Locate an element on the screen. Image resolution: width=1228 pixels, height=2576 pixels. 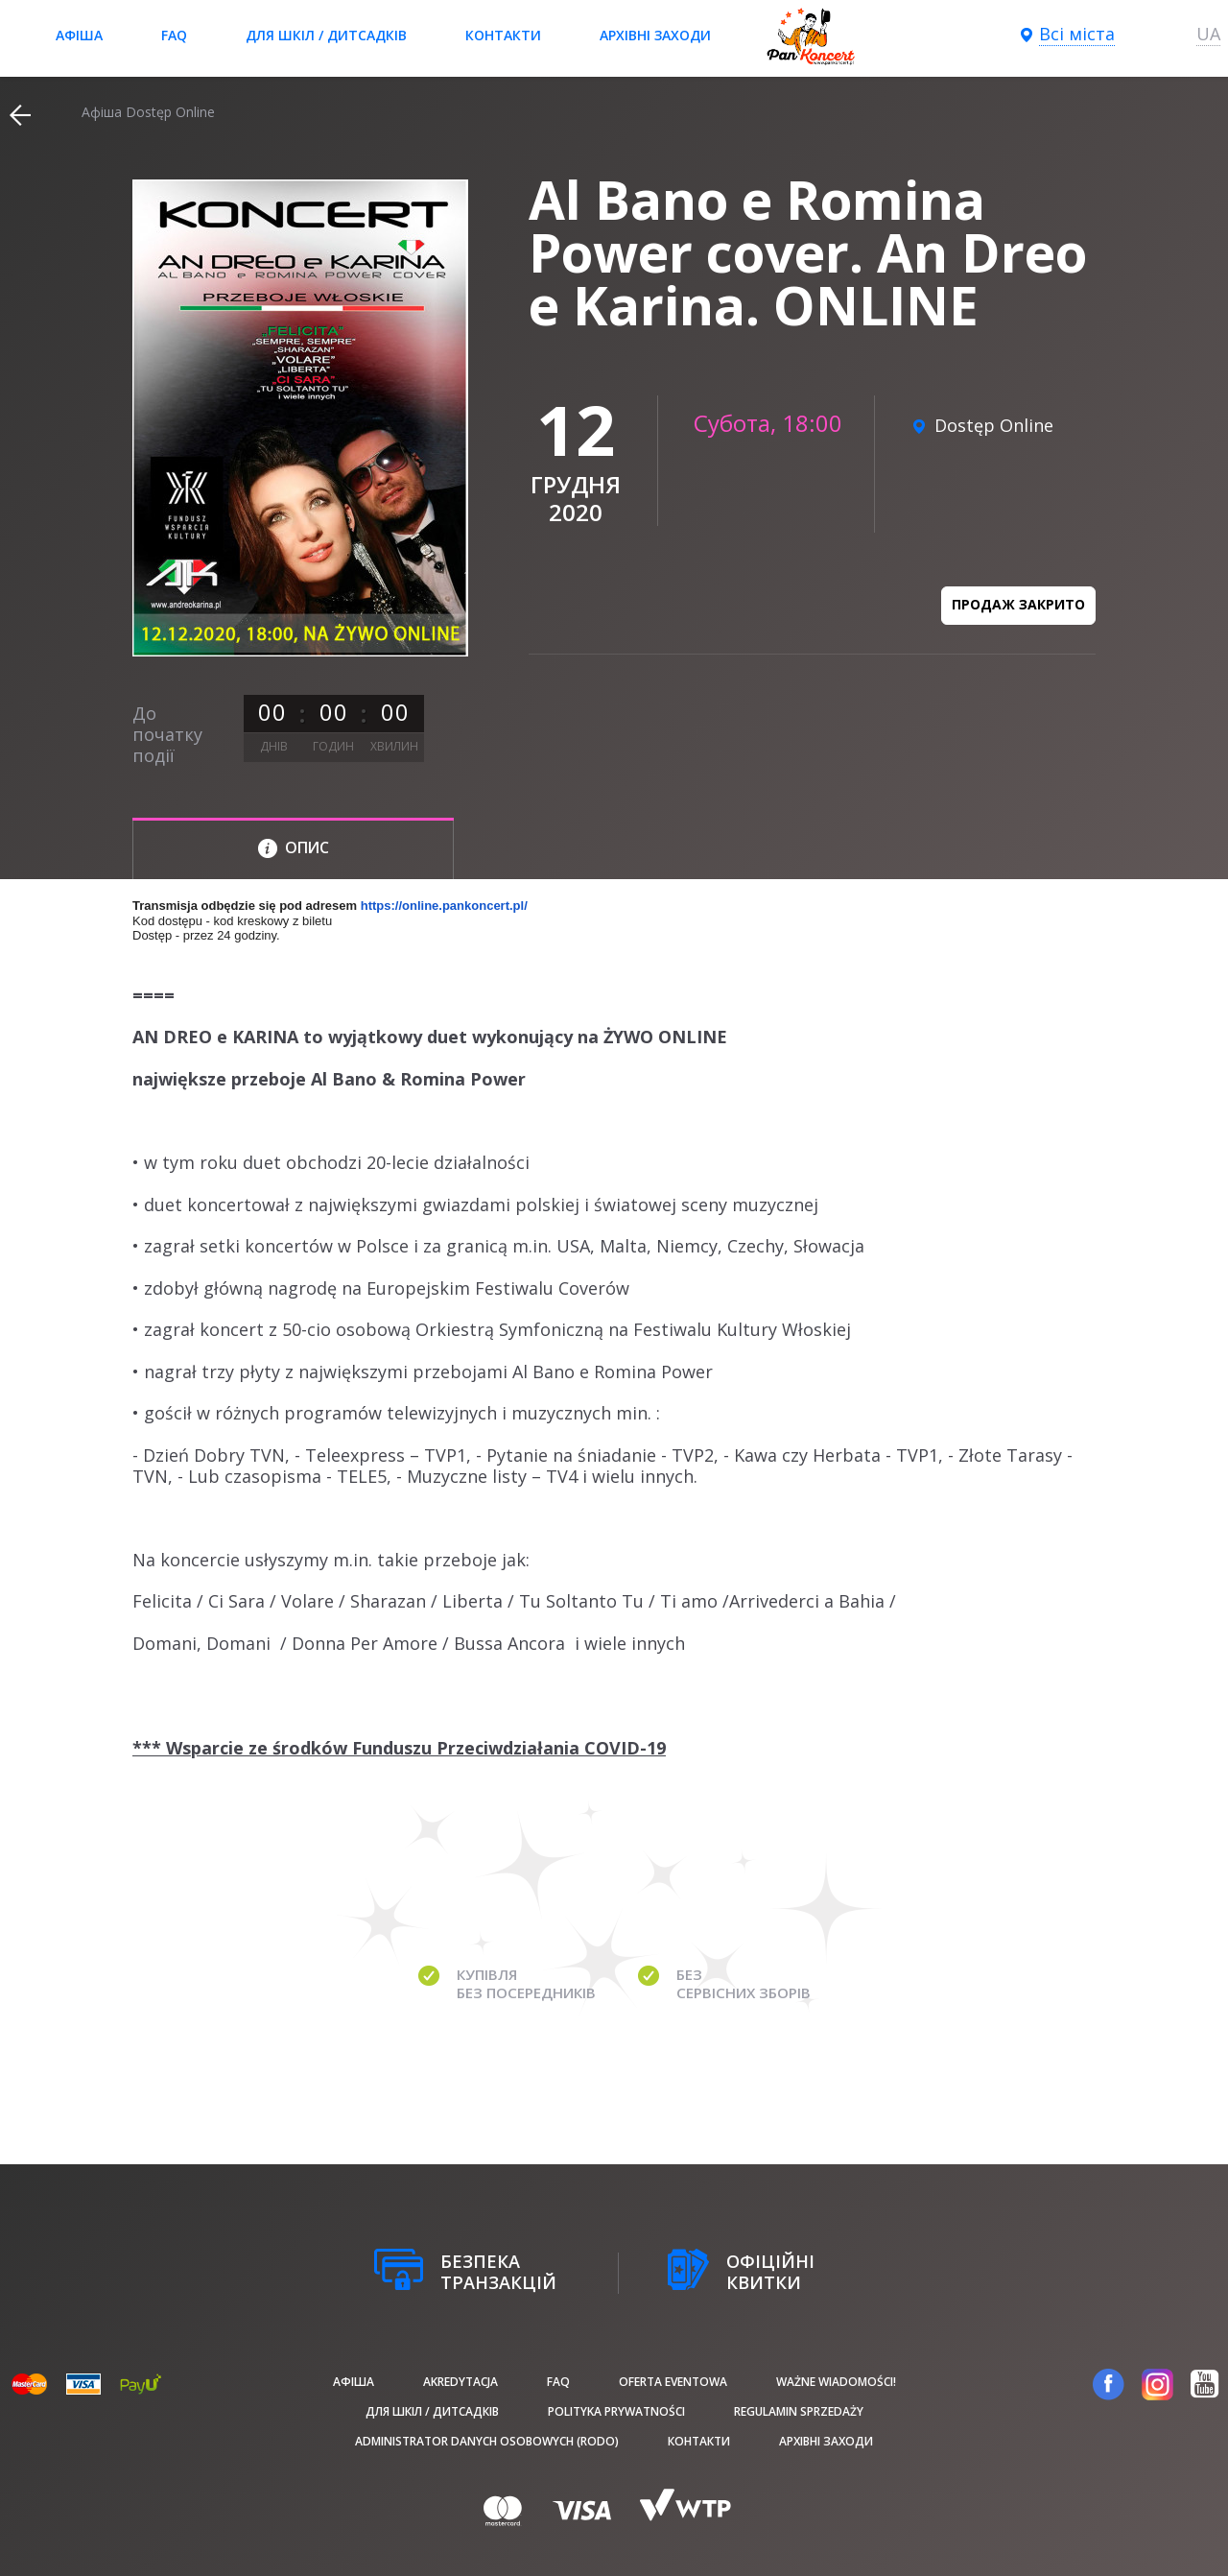
Administrator danych osobowych (RODO) is located at coordinates (487, 2441).